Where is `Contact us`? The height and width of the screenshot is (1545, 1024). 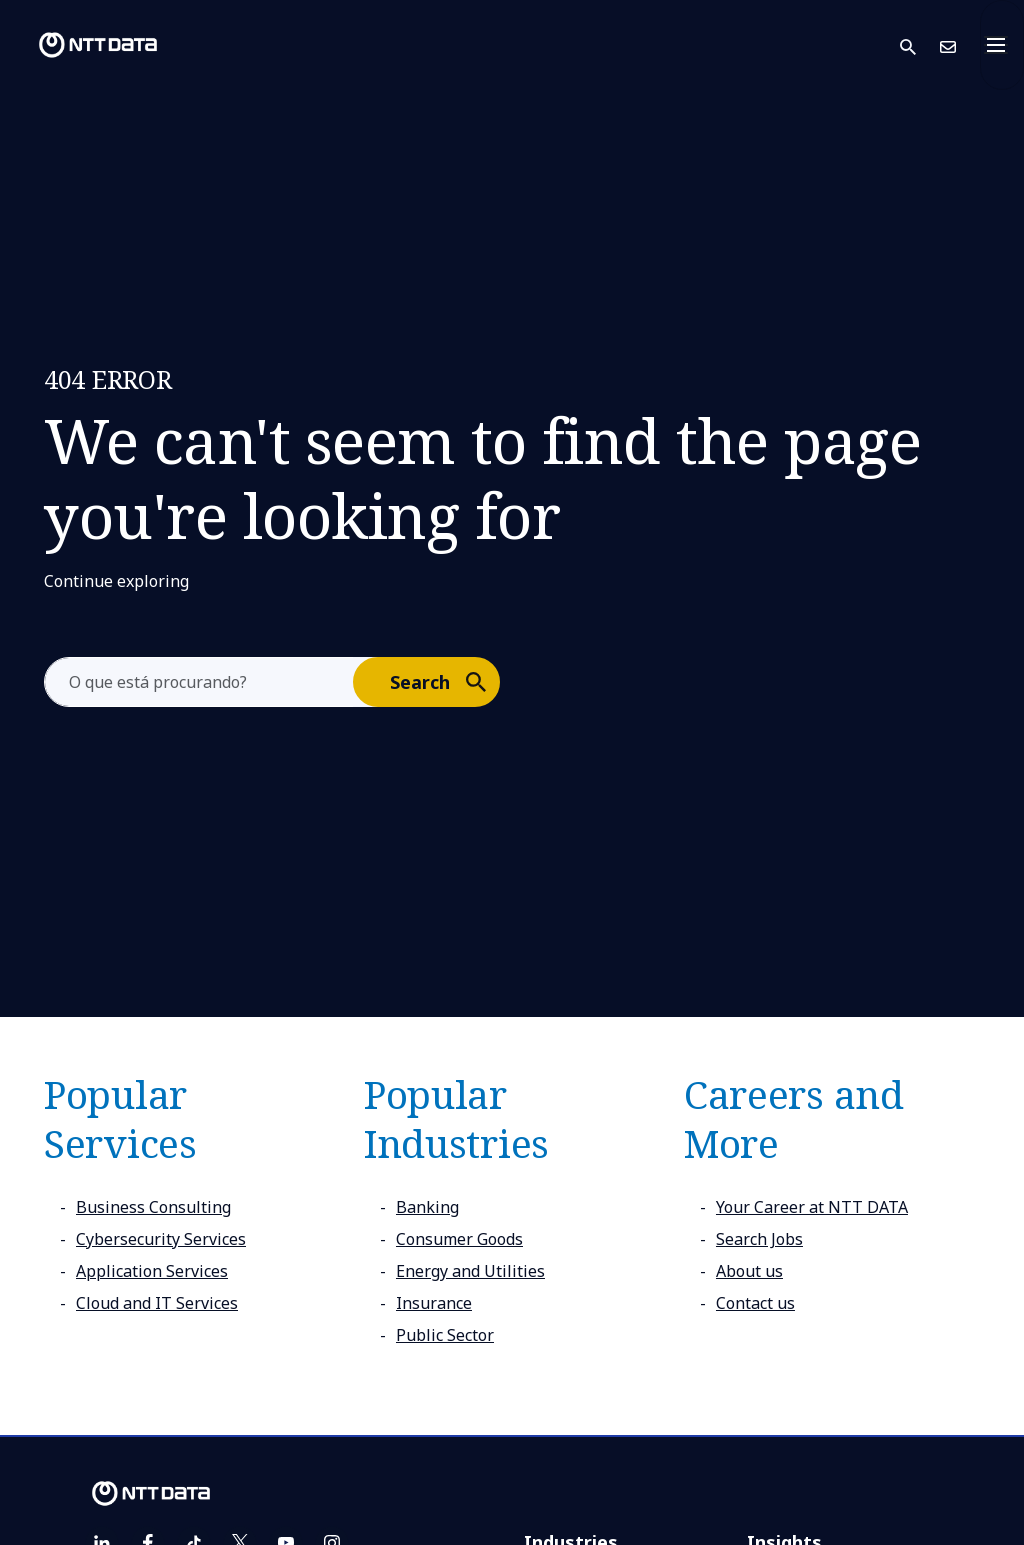 Contact us is located at coordinates (755, 1303).